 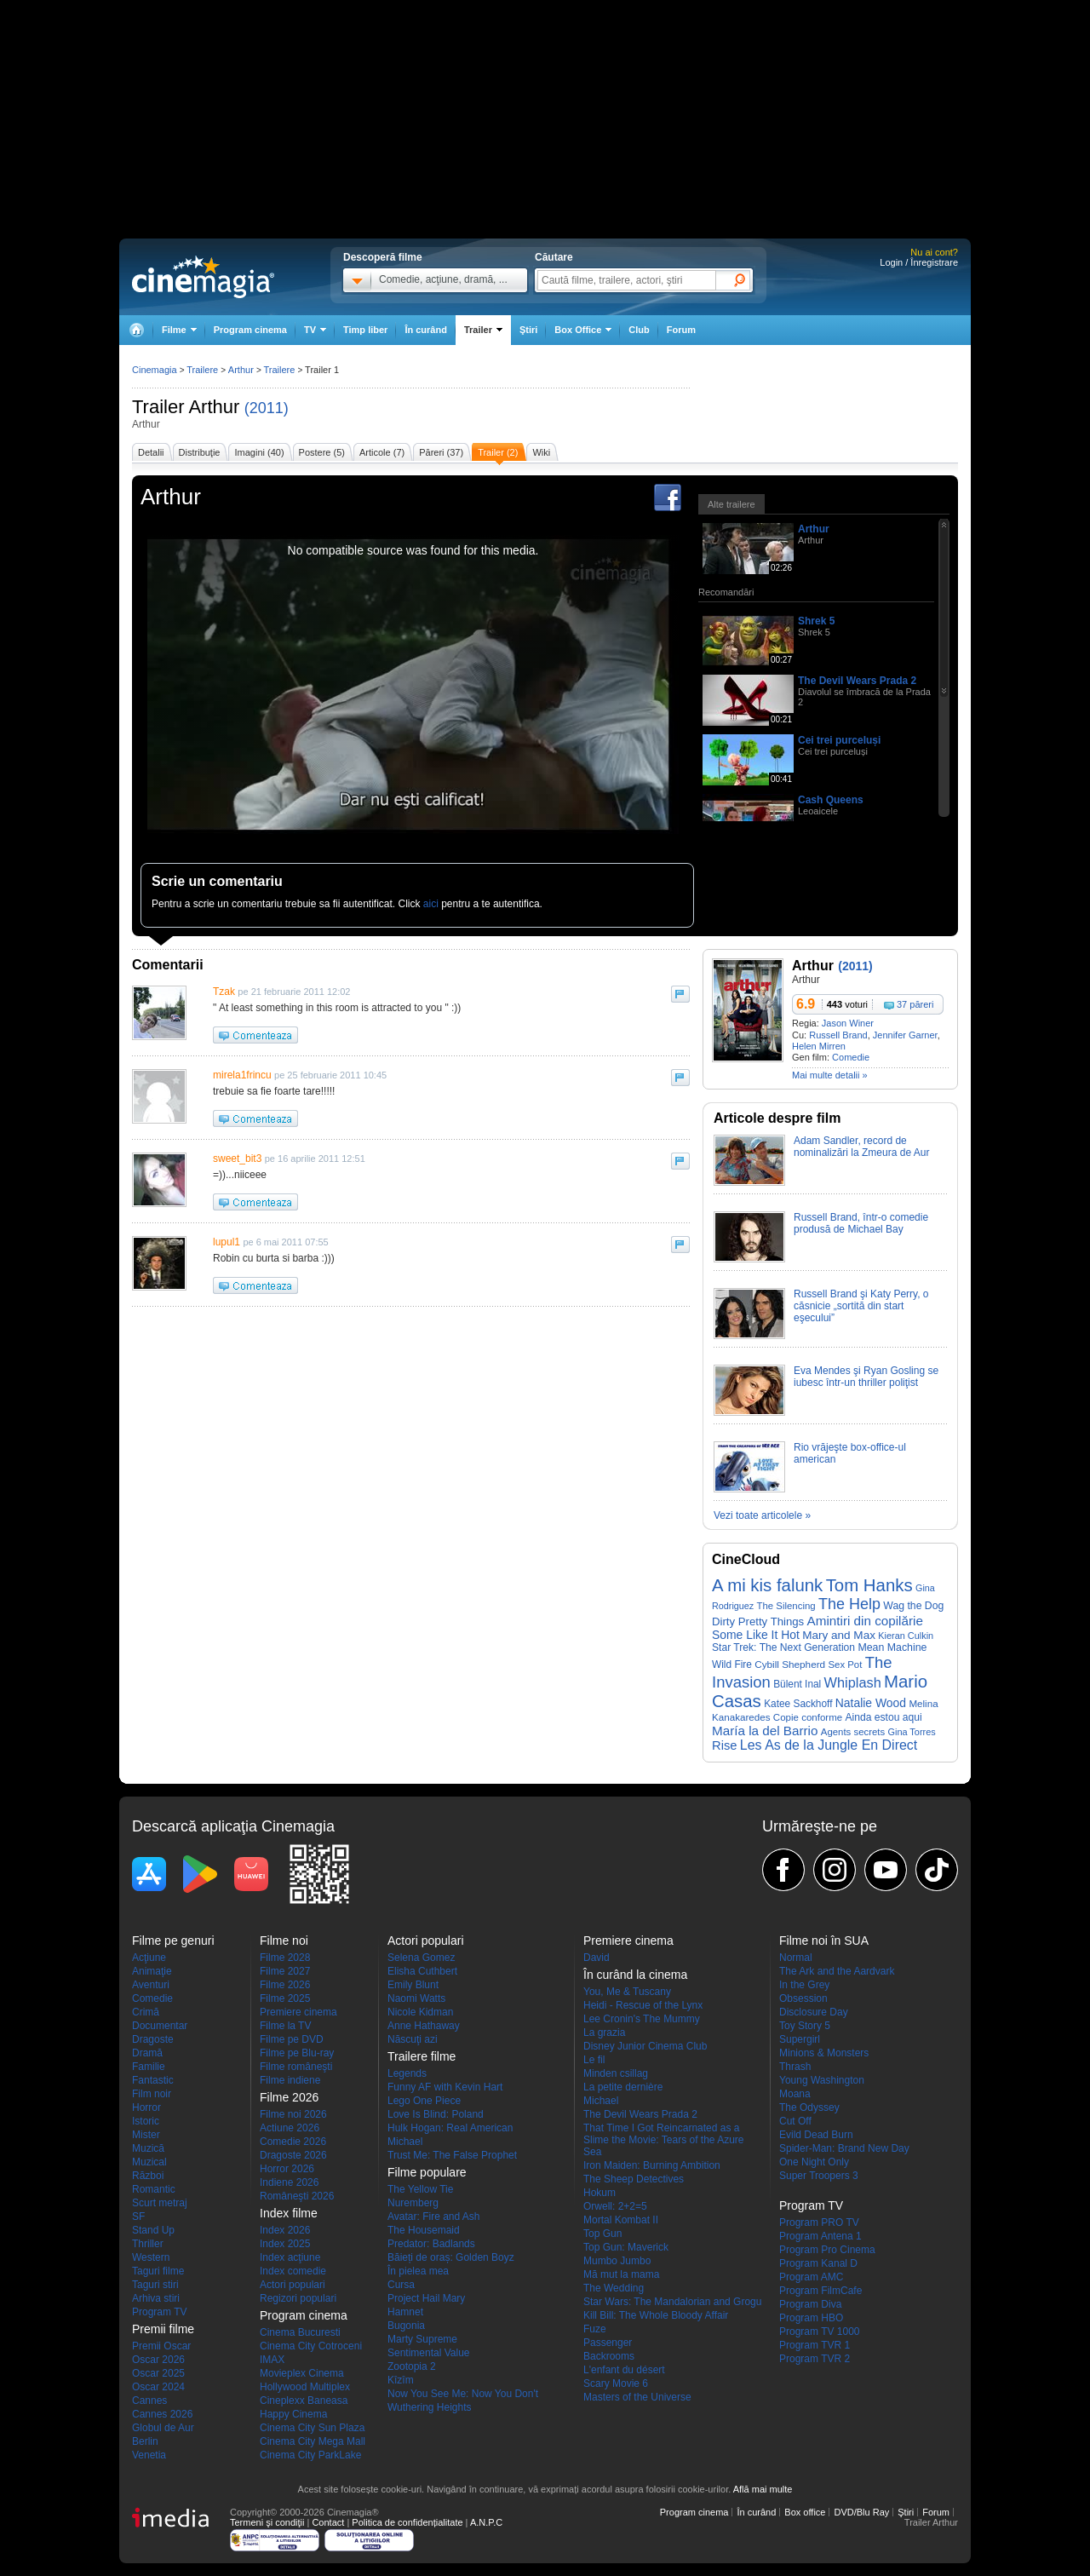 What do you see at coordinates (424, 2101) in the screenshot?
I see `Lego One Piece` at bounding box center [424, 2101].